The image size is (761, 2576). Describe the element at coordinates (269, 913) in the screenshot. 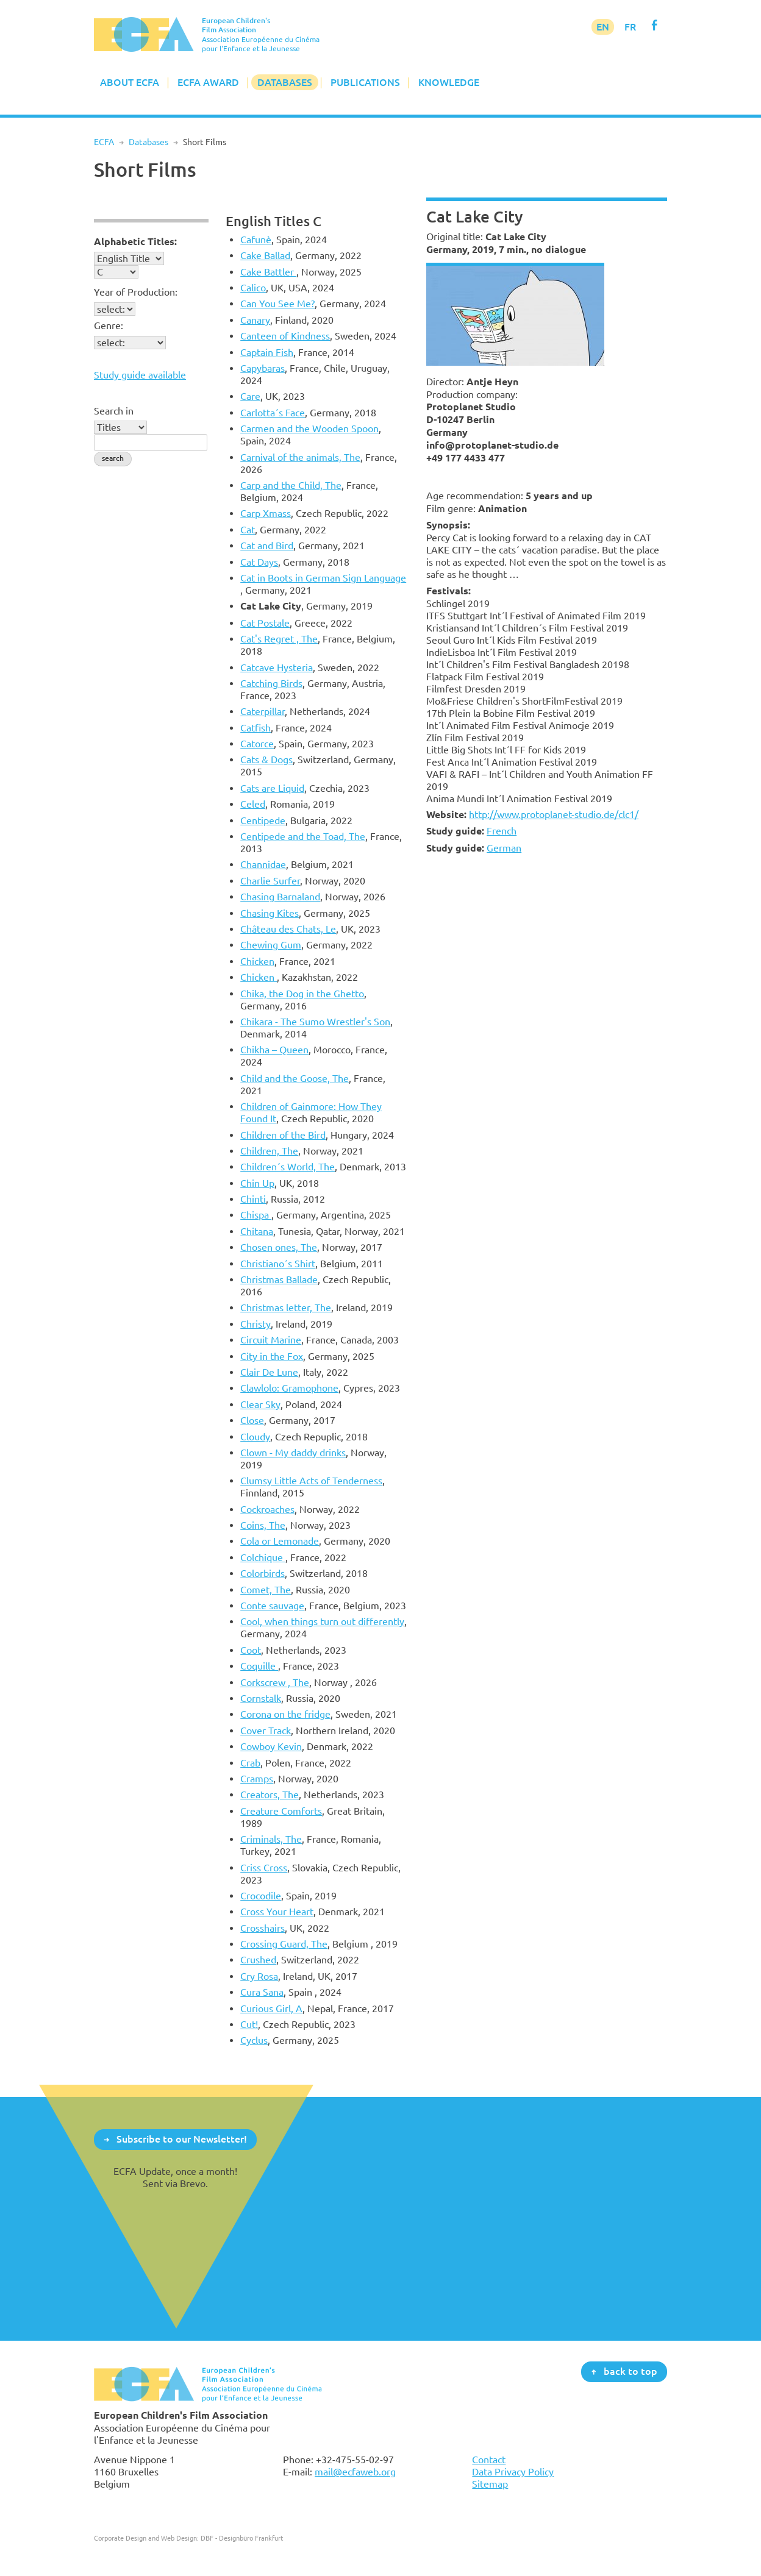

I see `Chasing Kites` at that location.